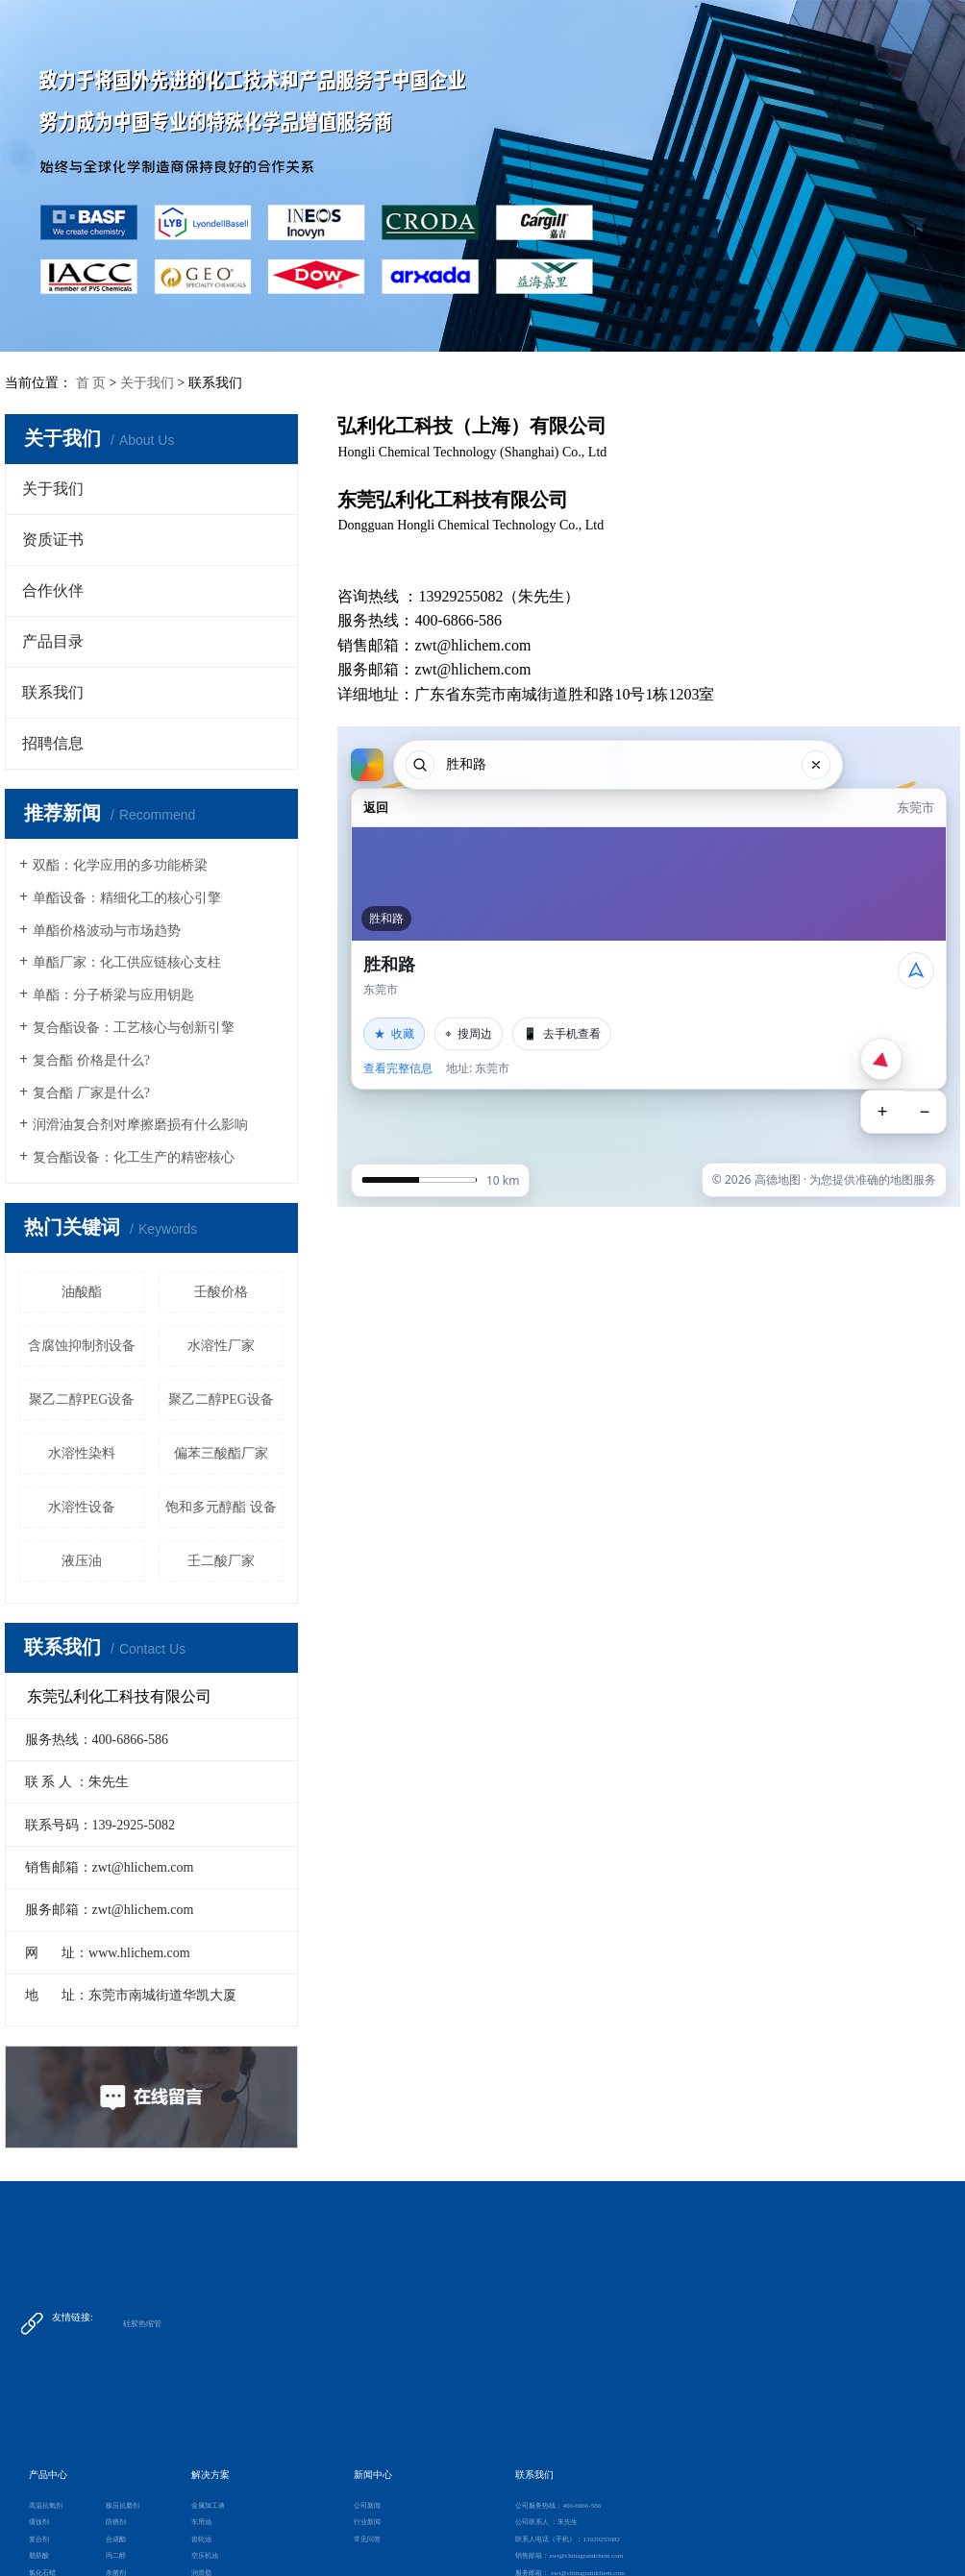 Image resolution: width=965 pixels, height=2576 pixels. I want to click on 资质证书, so click(53, 539).